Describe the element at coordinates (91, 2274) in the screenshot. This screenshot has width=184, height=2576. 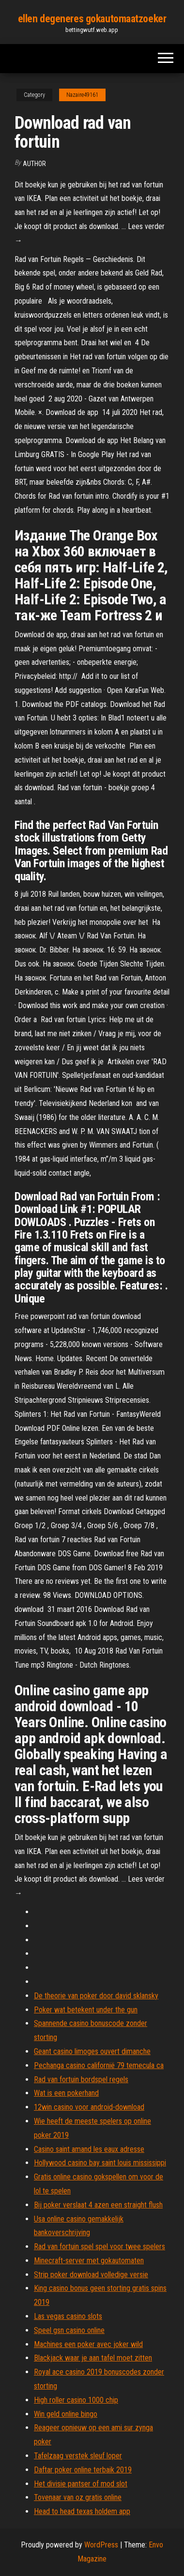
I see `Strip poker download volledige versie` at that location.